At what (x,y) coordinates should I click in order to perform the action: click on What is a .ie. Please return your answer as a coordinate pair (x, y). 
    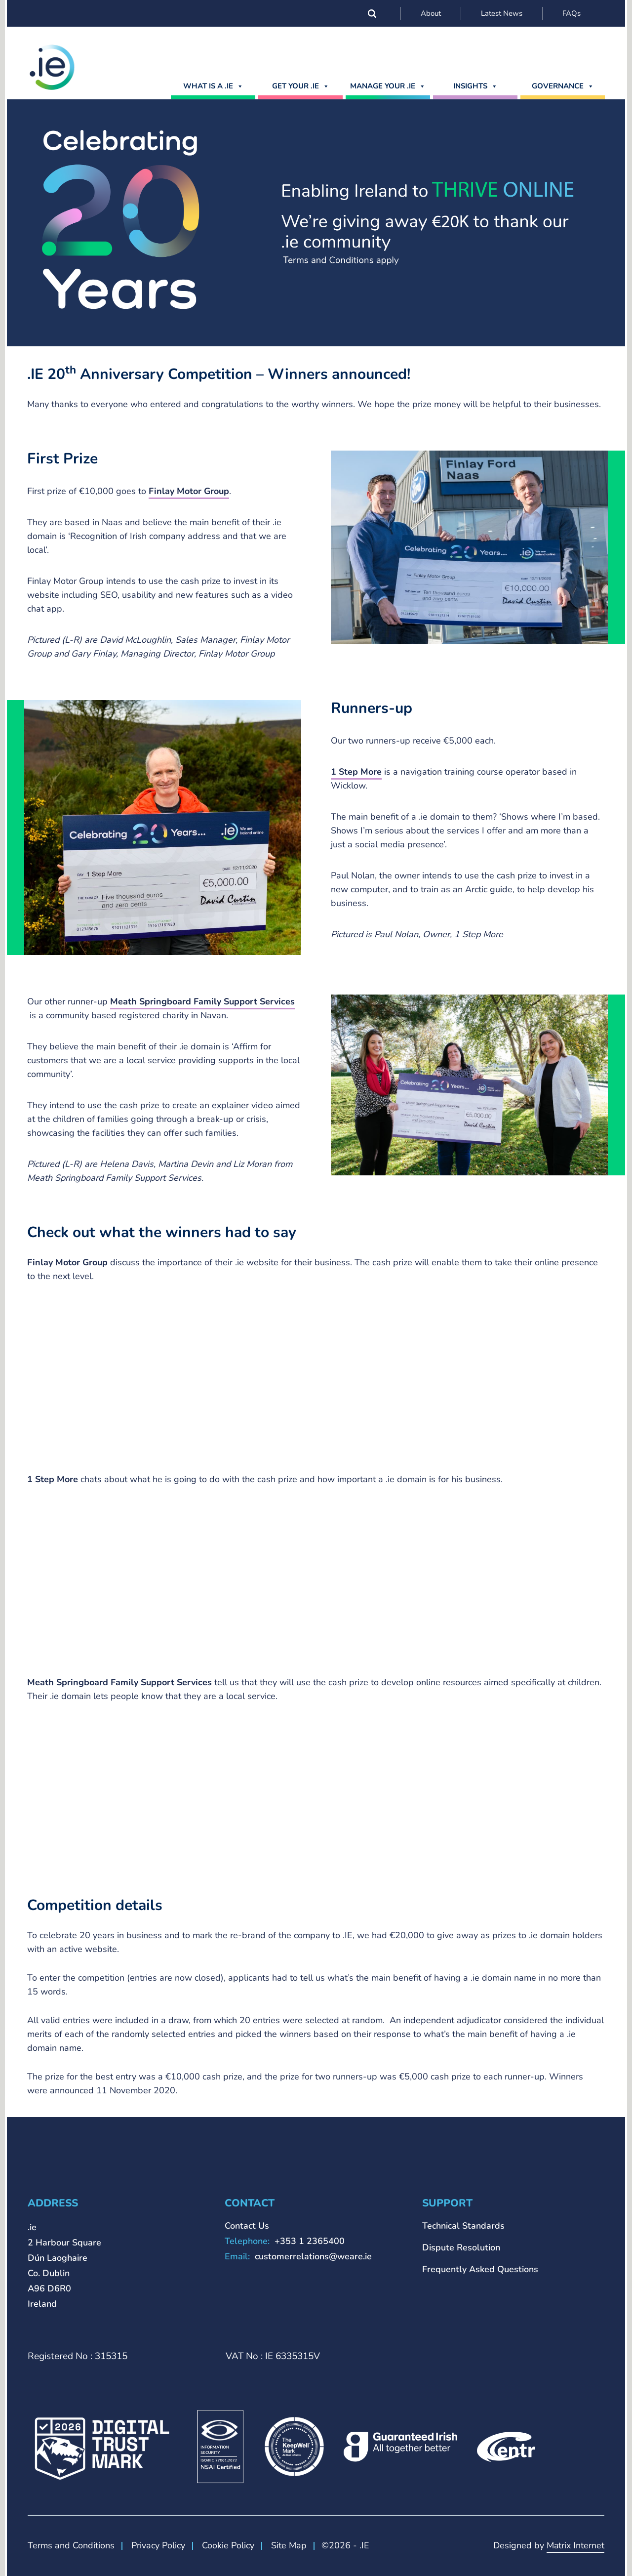
    Looking at the image, I should click on (213, 86).